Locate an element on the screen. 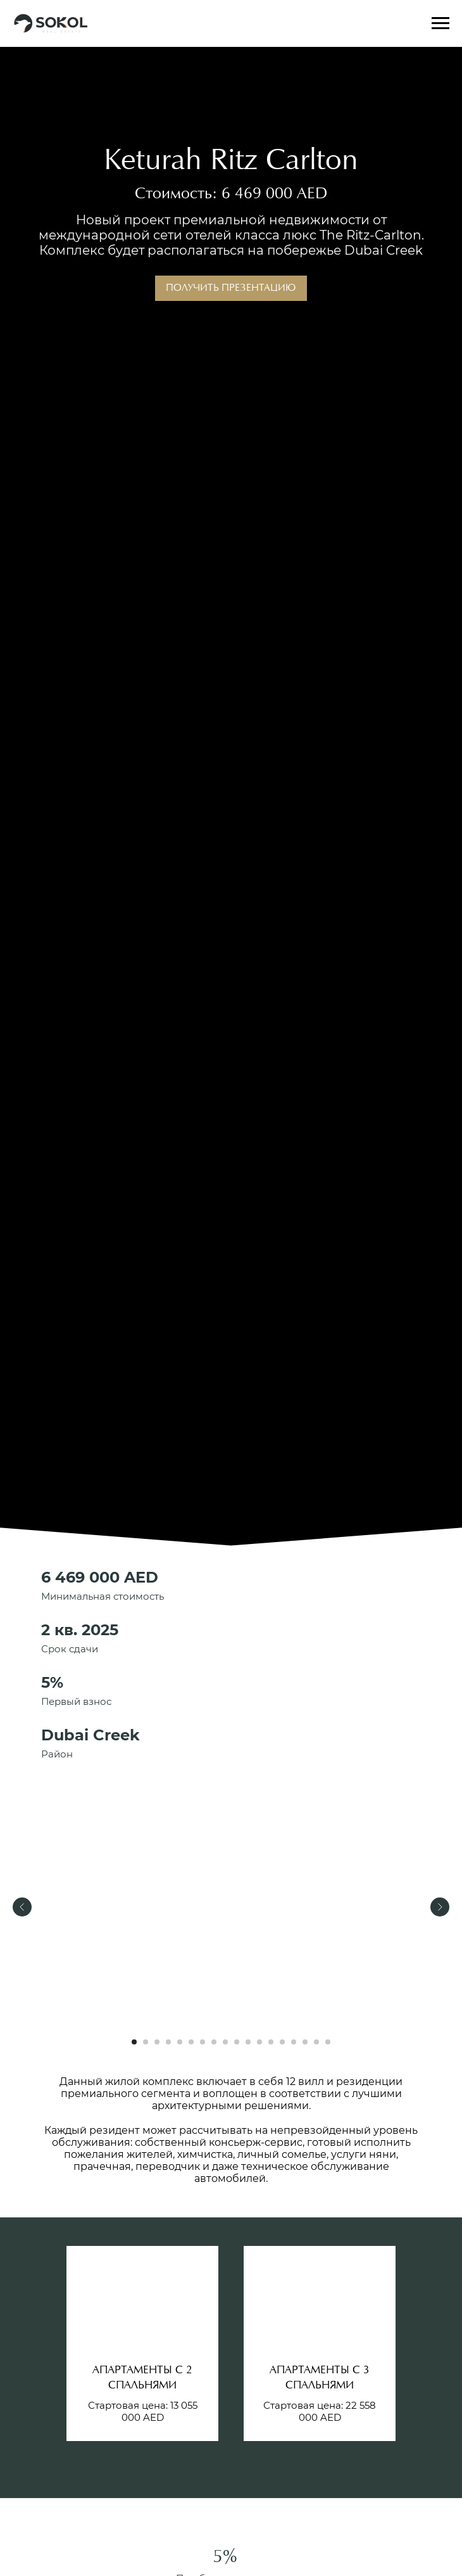 Image resolution: width=462 pixels, height=2576 pixels. [Перейти к слайду 2] is located at coordinates (145, 2041).